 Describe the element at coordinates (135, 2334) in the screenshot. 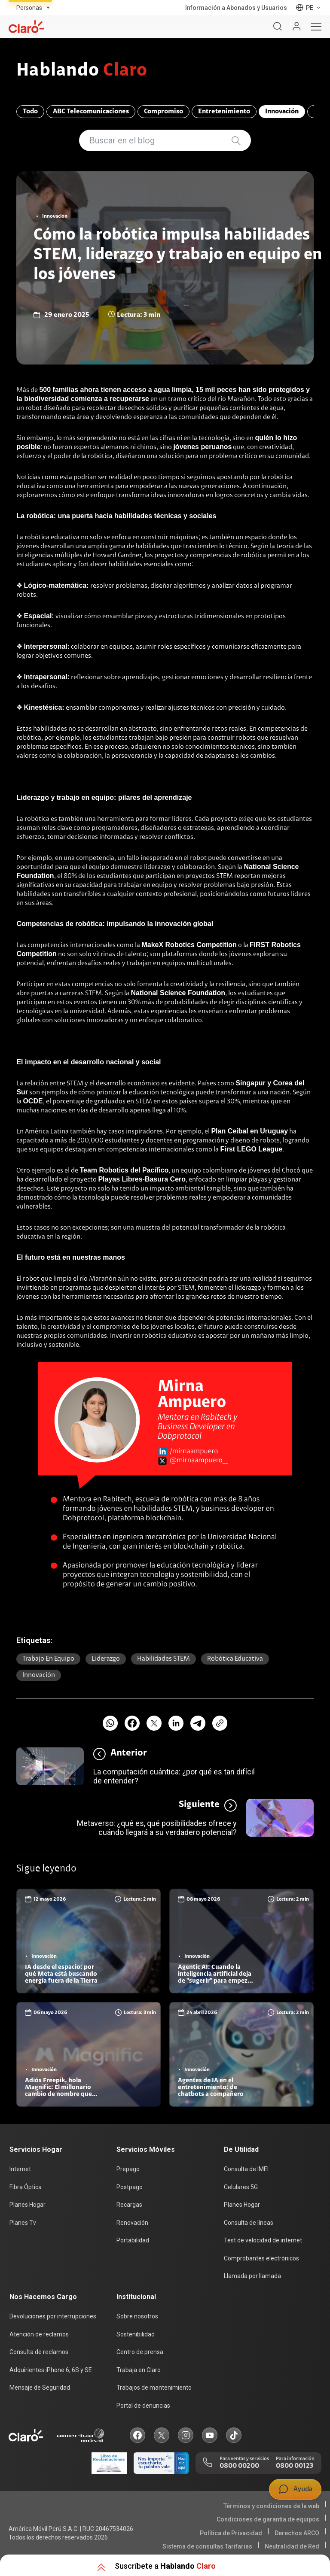

I see `Sostenibilidad` at that location.